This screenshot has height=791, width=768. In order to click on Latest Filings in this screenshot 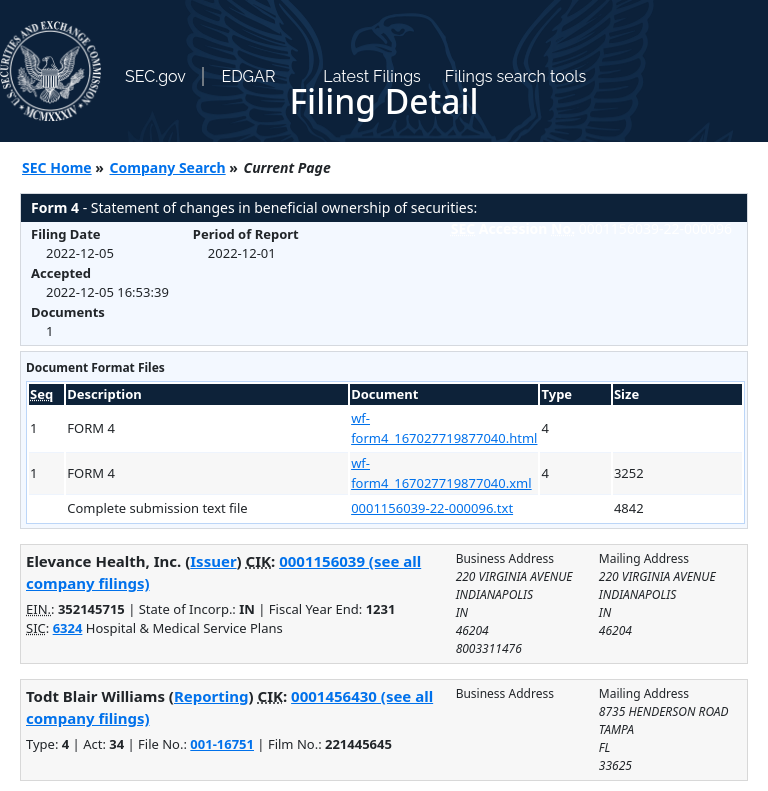, I will do `click(371, 76)`.